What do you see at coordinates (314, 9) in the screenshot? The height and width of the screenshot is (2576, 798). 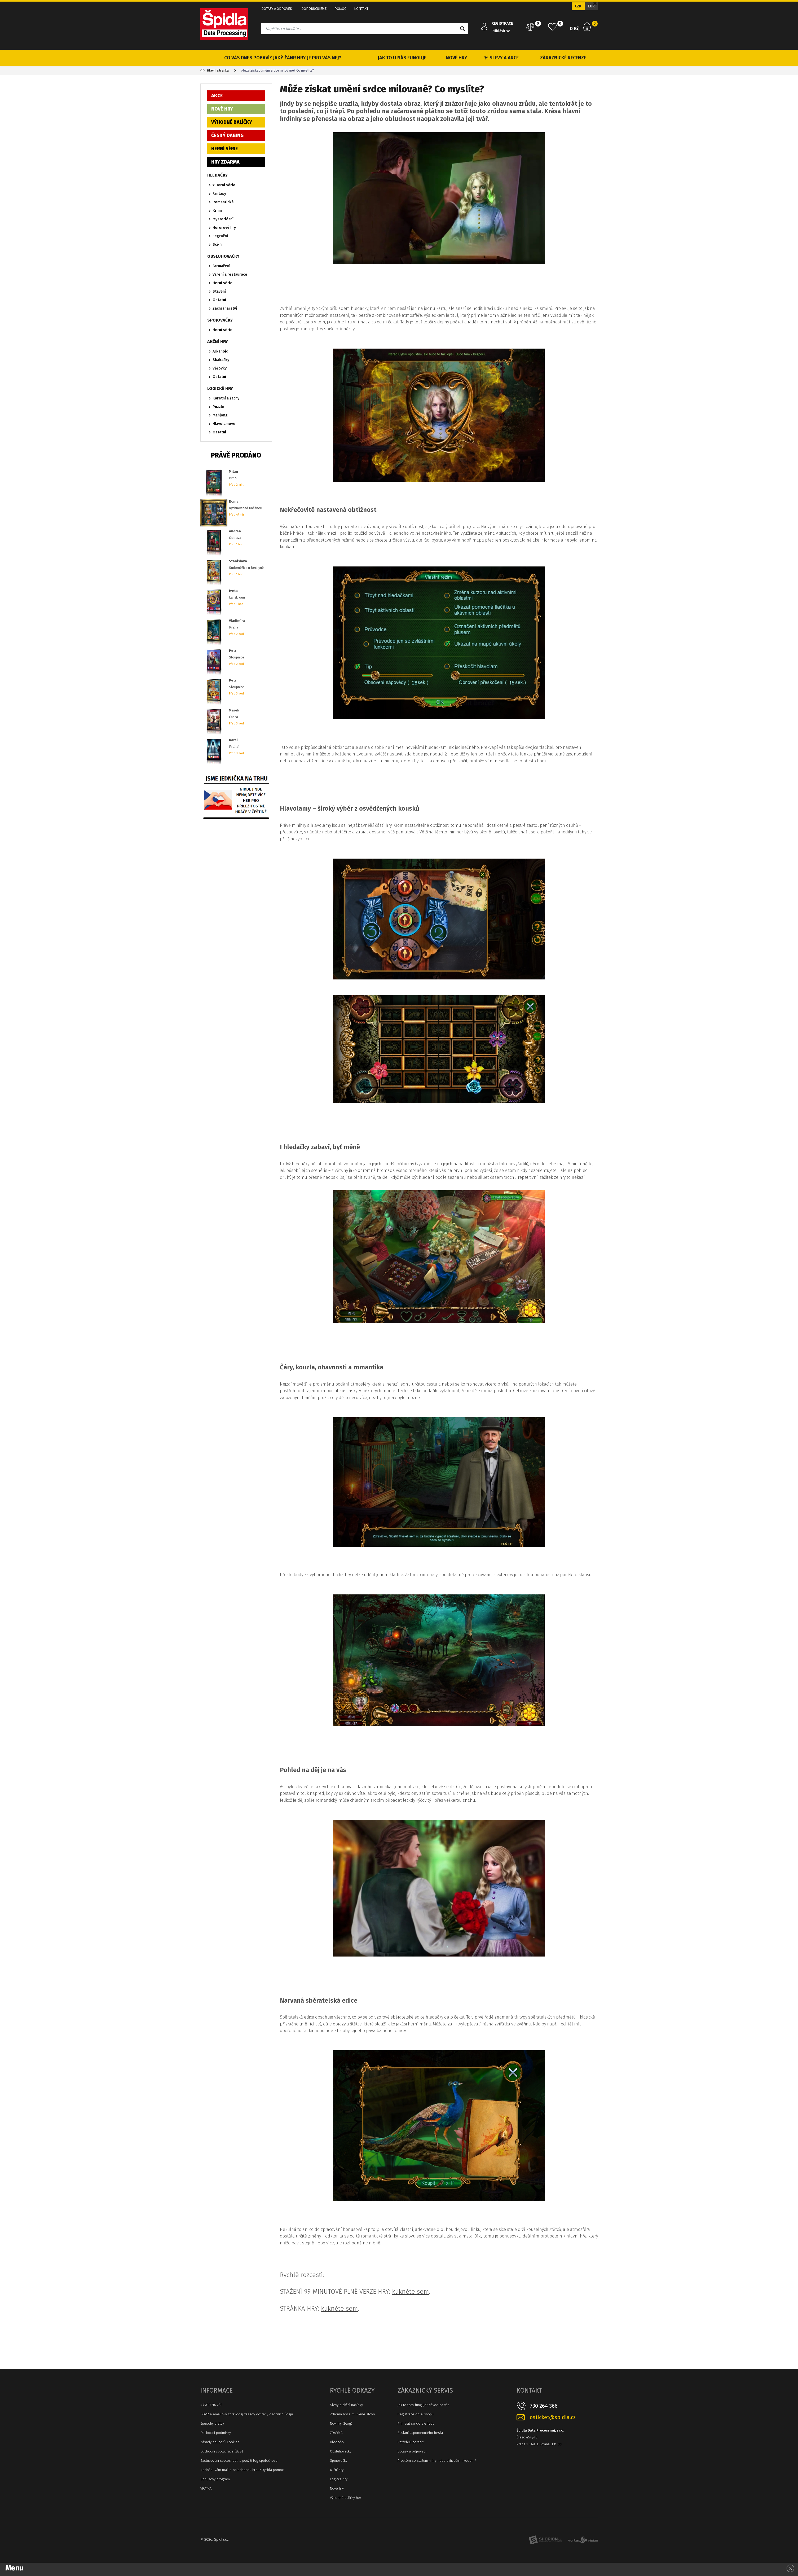 I see `DOPORUČUJEME` at bounding box center [314, 9].